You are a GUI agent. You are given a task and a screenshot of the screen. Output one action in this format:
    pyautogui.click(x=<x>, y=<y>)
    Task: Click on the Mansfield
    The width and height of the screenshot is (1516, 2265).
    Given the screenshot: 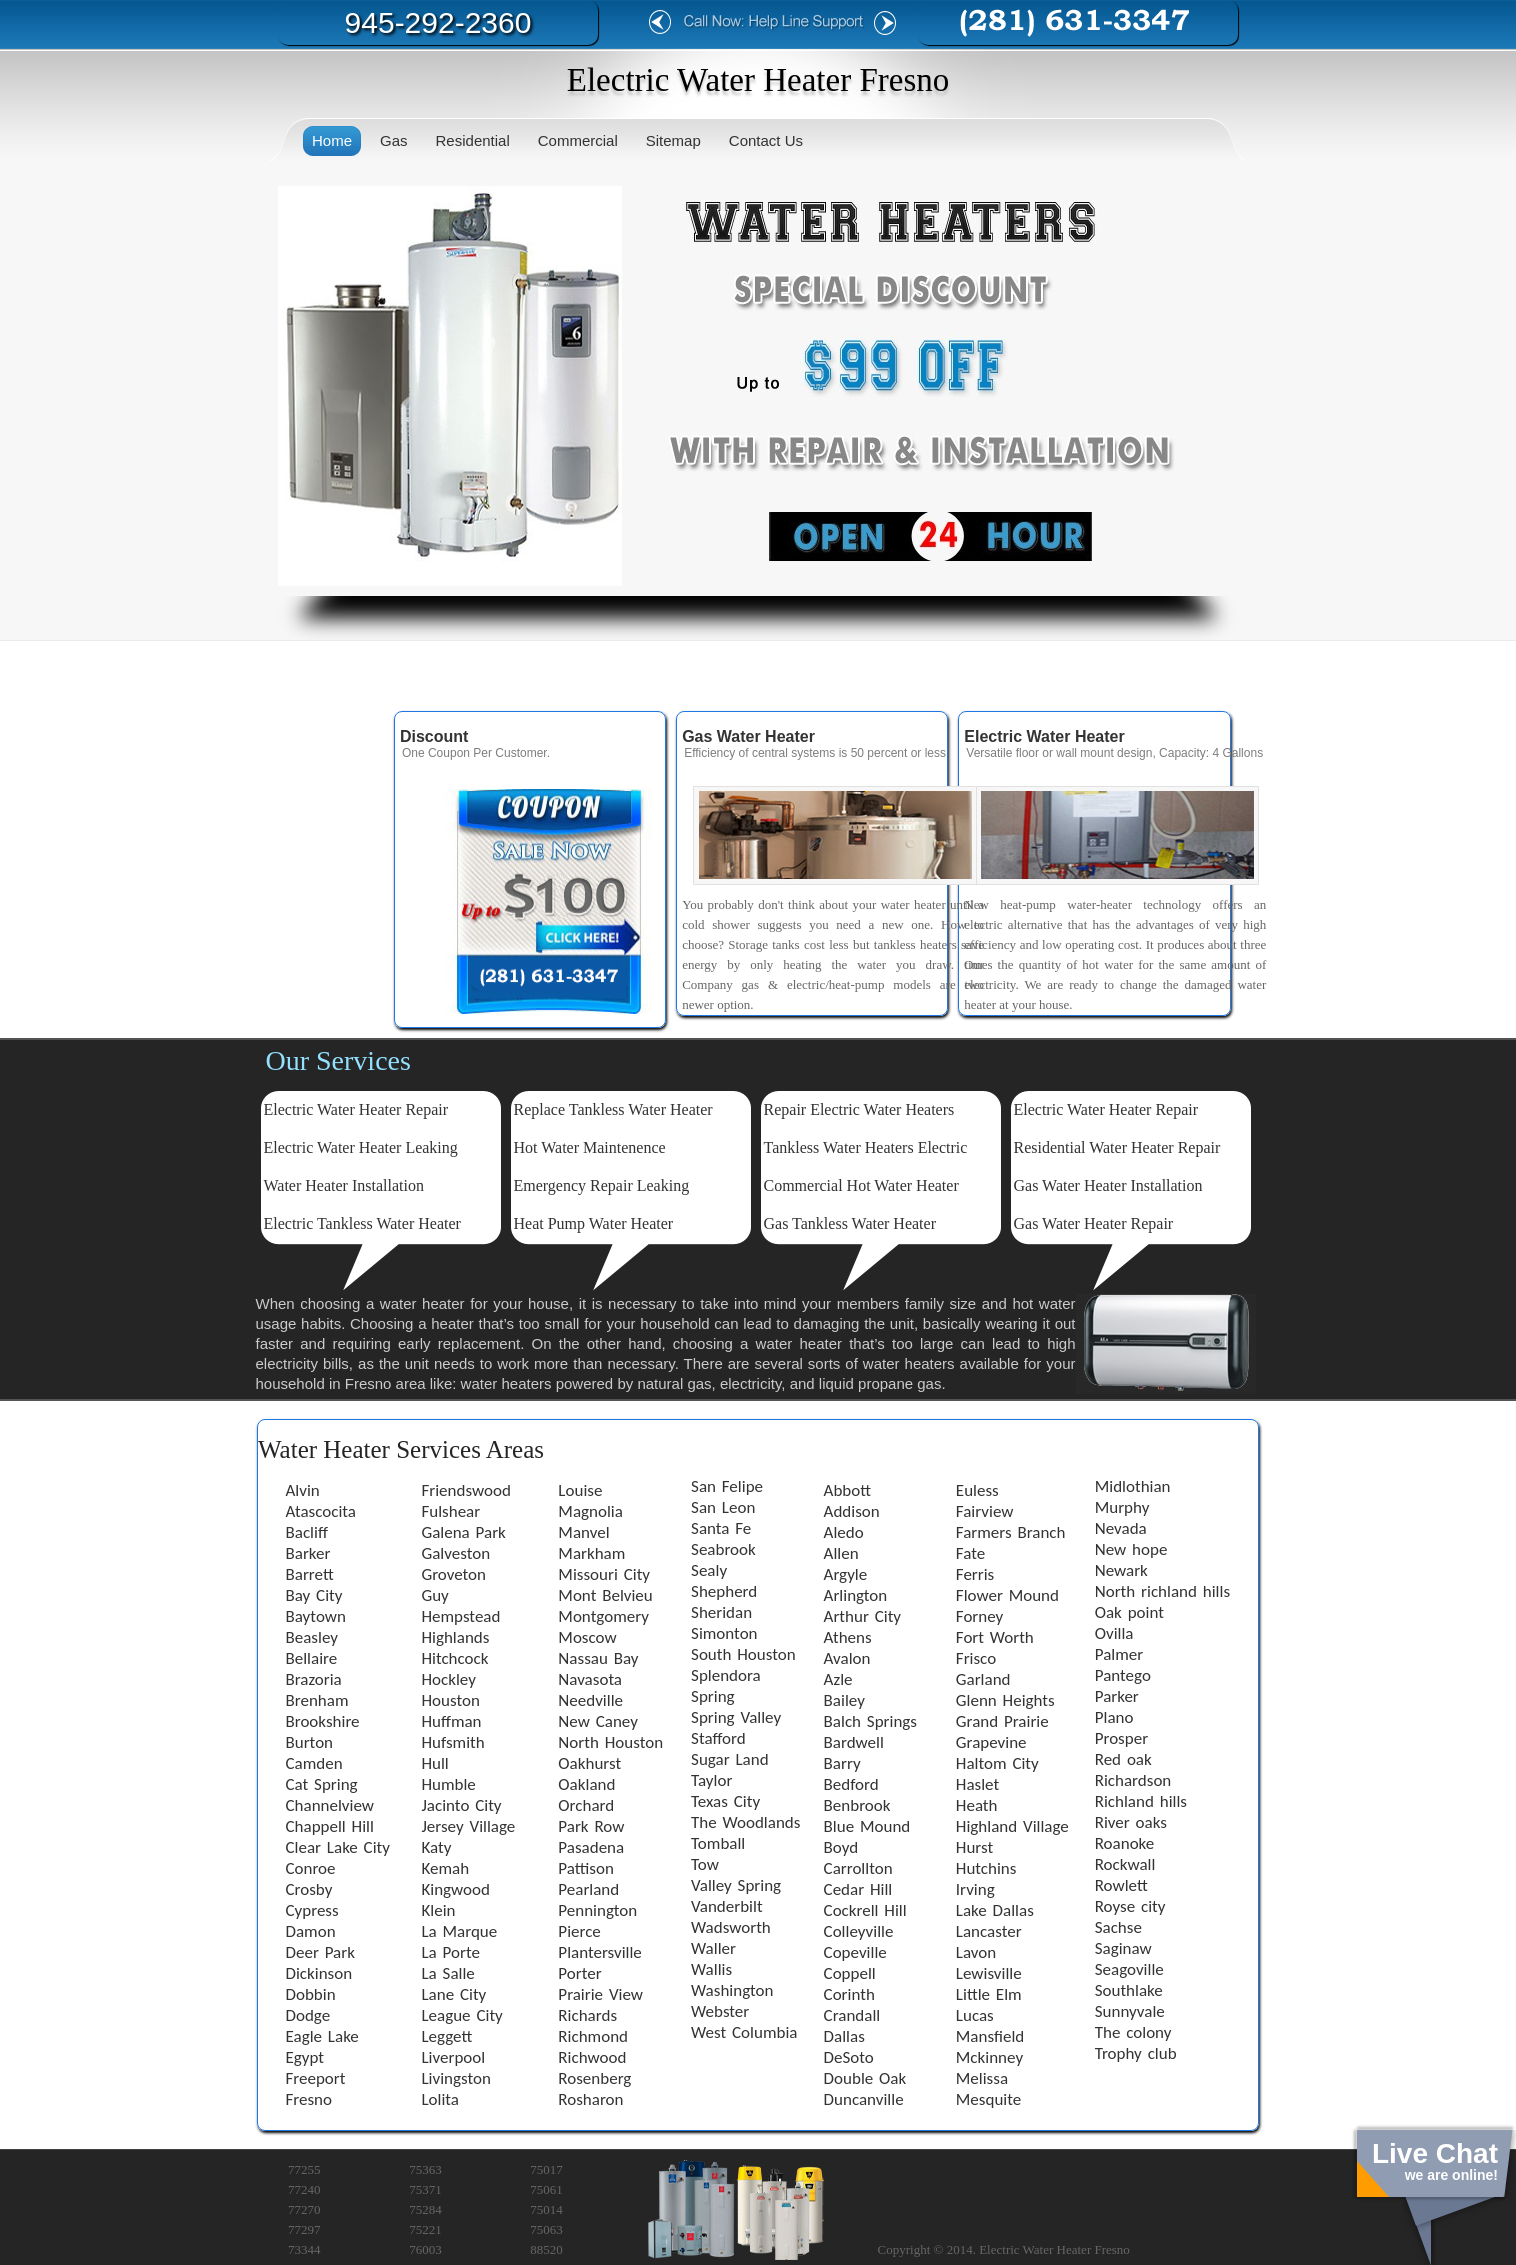 What is the action you would take?
    pyautogui.click(x=990, y=2036)
    